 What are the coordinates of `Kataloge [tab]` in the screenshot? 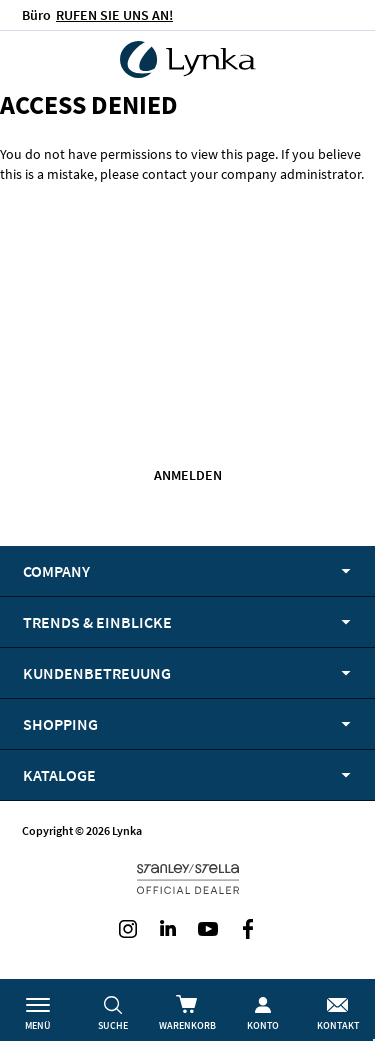 It's located at (59, 775).